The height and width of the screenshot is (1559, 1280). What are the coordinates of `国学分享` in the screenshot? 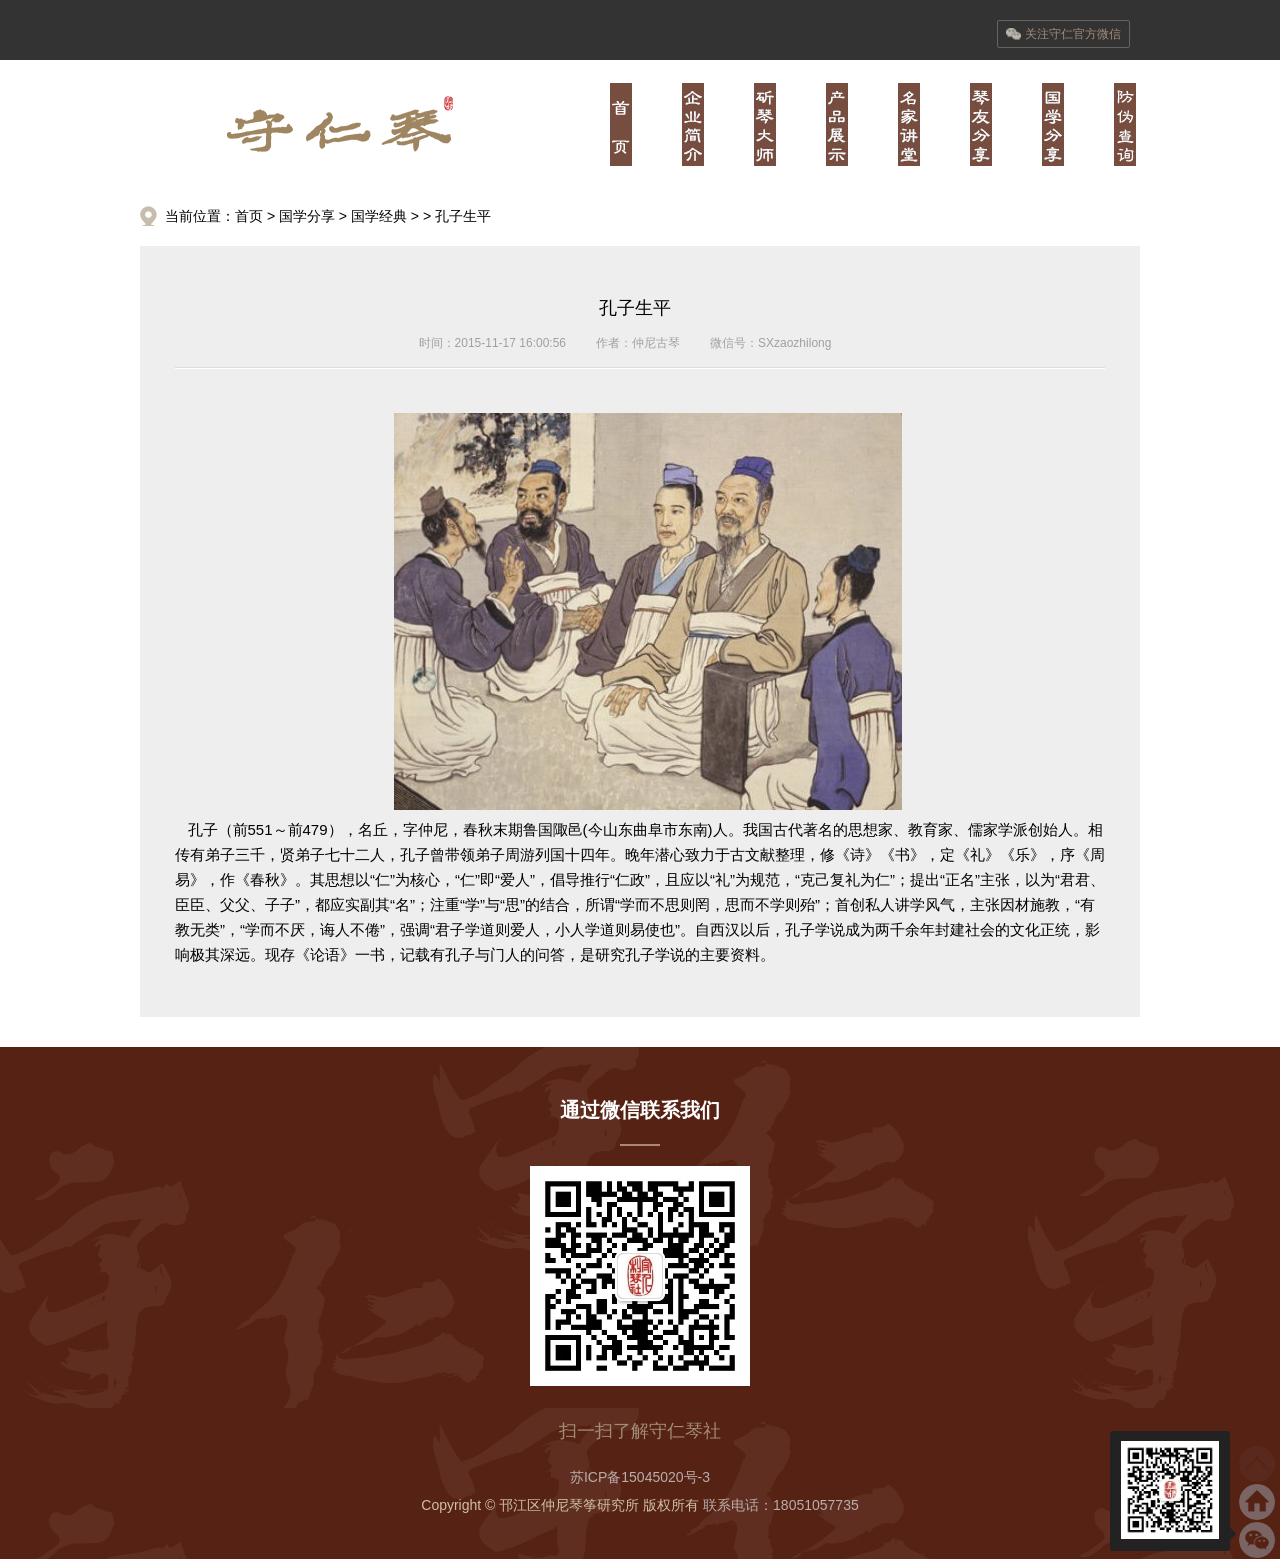 It's located at (307, 216).